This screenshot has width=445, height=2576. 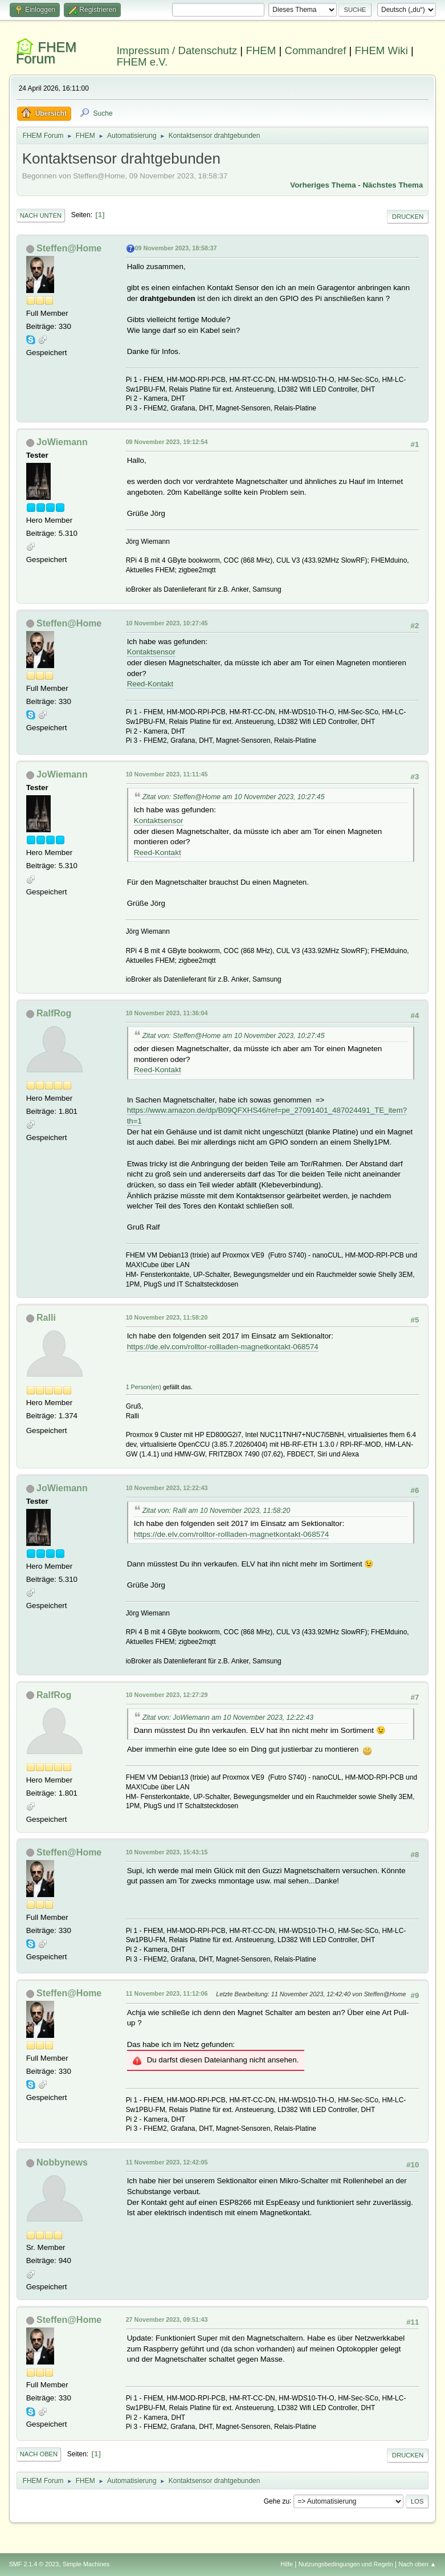 I want to click on 11 November 2023, 11:12:06, so click(x=167, y=1993).